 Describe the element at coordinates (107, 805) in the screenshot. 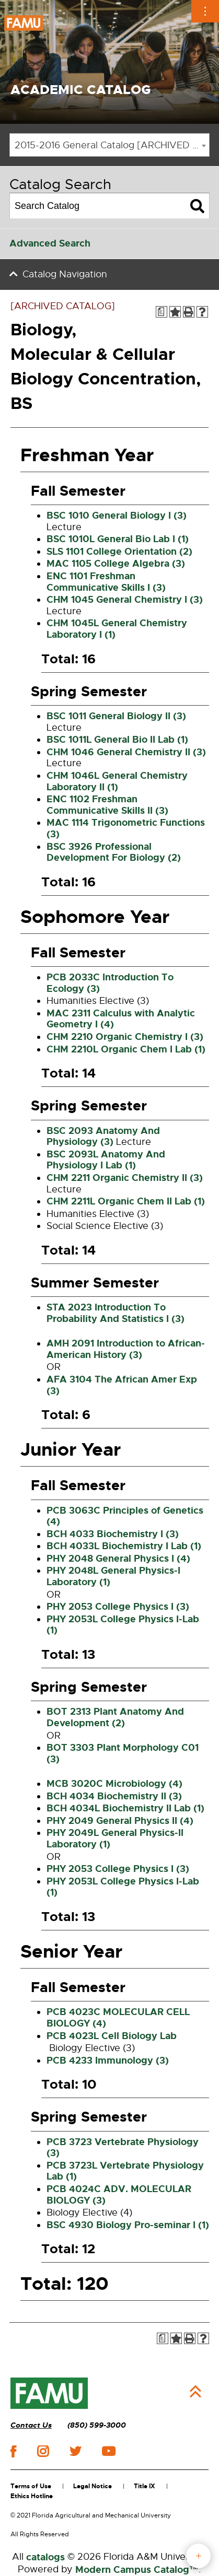

I see `ENC 1102 Freshman Communicative Skills II (3) [View course details for ENC 1102 Freshman Communicative Skills II (3)]` at that location.